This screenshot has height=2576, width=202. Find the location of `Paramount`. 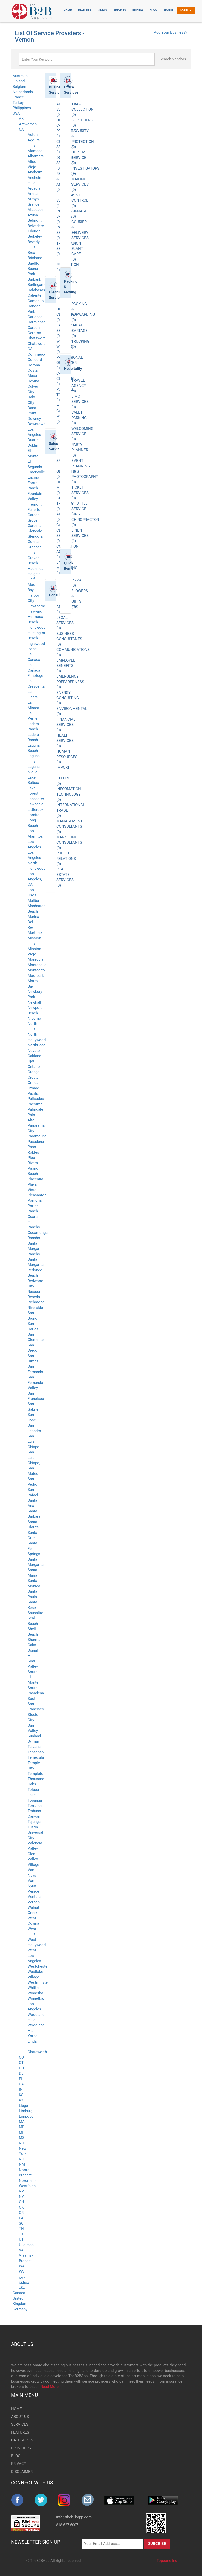

Paramount is located at coordinates (37, 1136).